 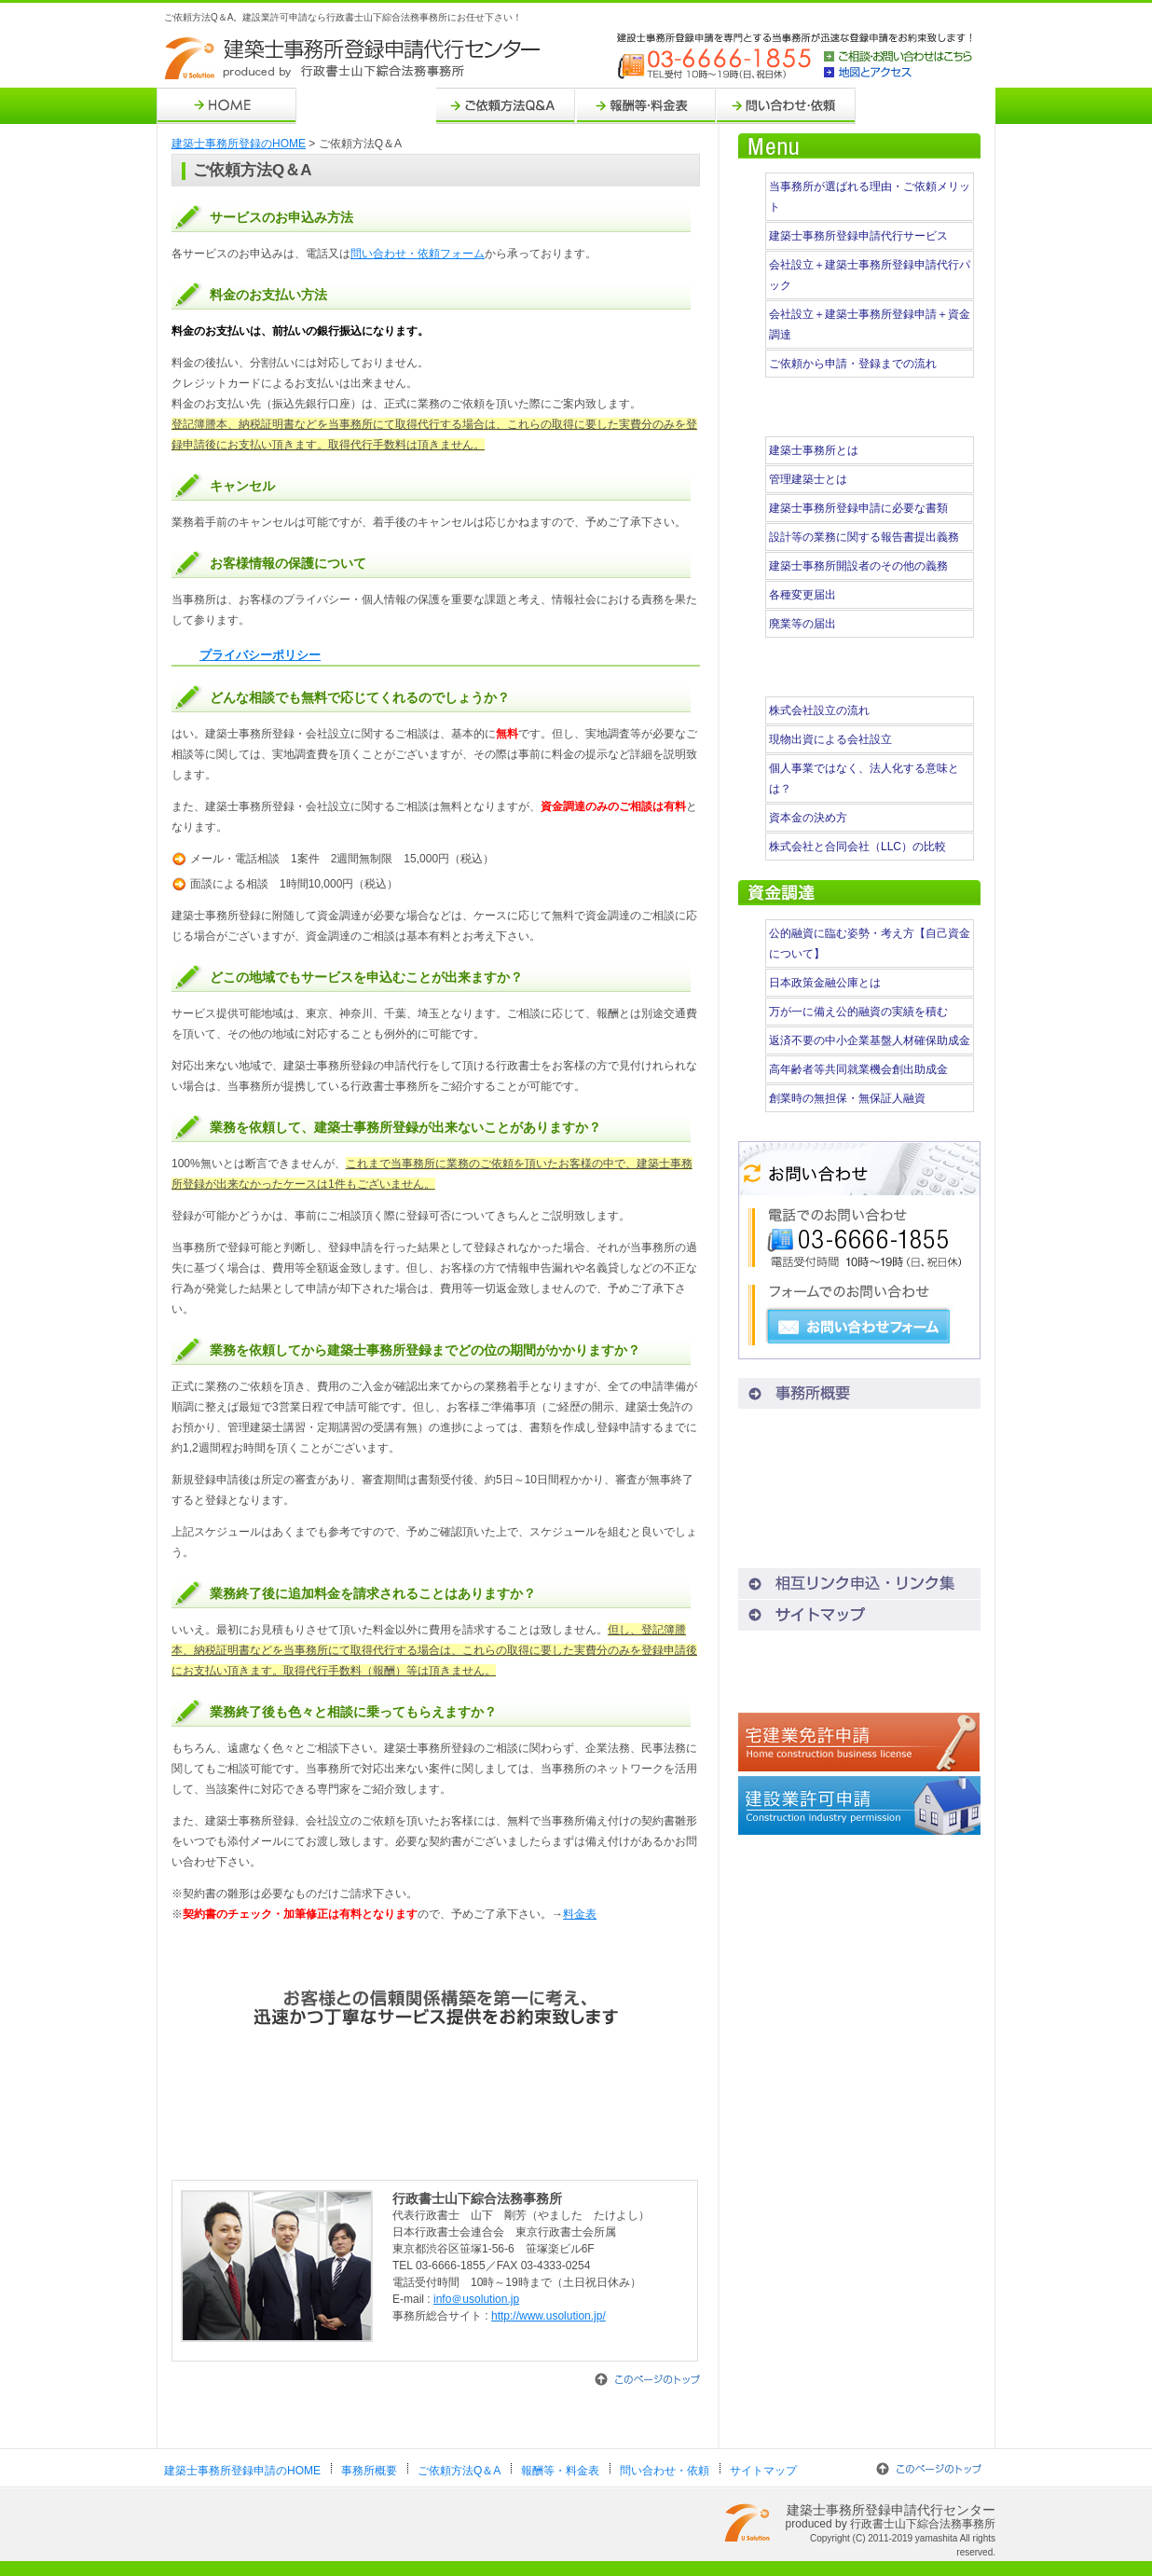 What do you see at coordinates (226, 106) in the screenshot?
I see `HOME` at bounding box center [226, 106].